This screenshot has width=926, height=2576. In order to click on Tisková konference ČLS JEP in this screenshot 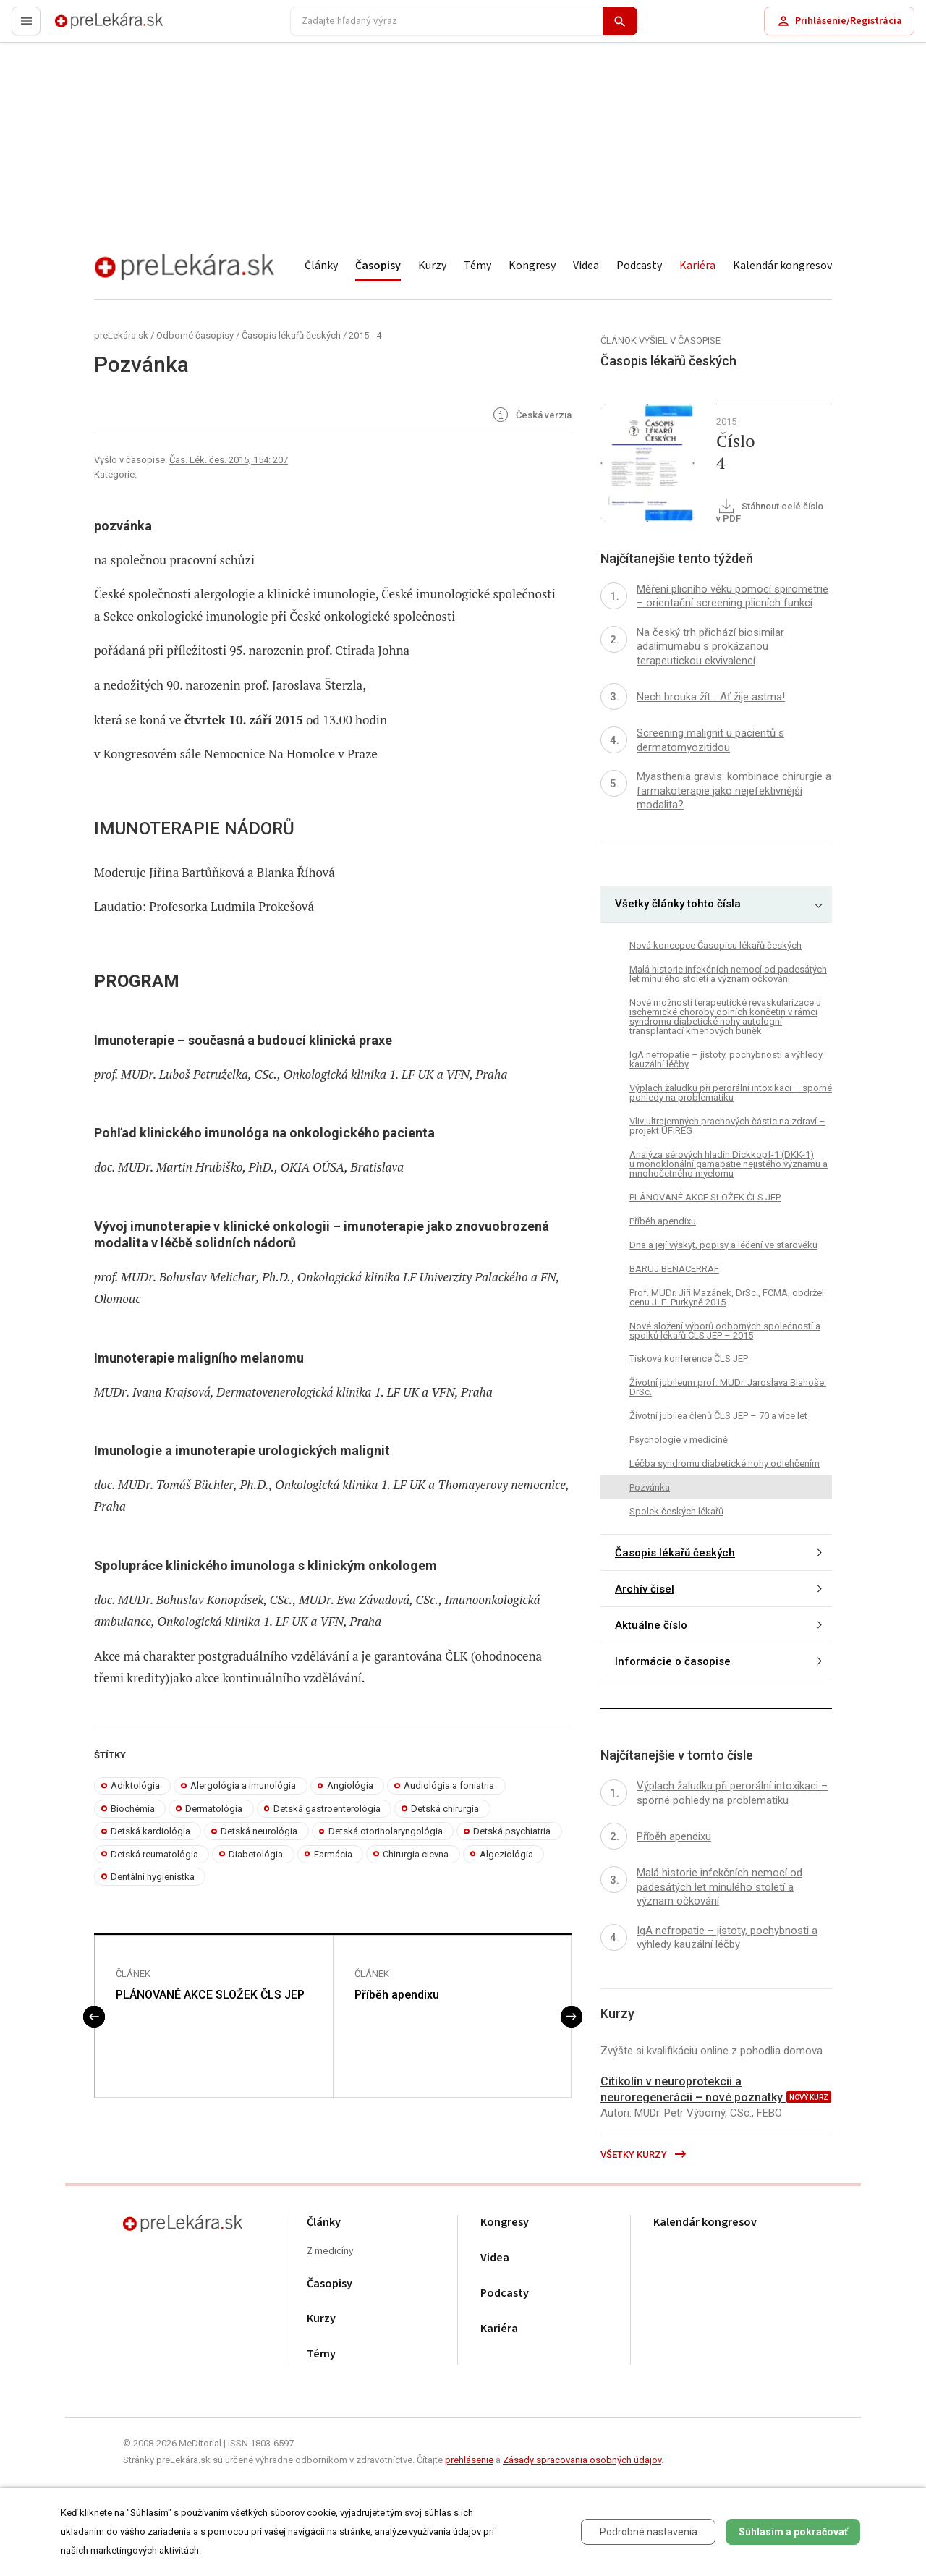, I will do `click(688, 1358)`.